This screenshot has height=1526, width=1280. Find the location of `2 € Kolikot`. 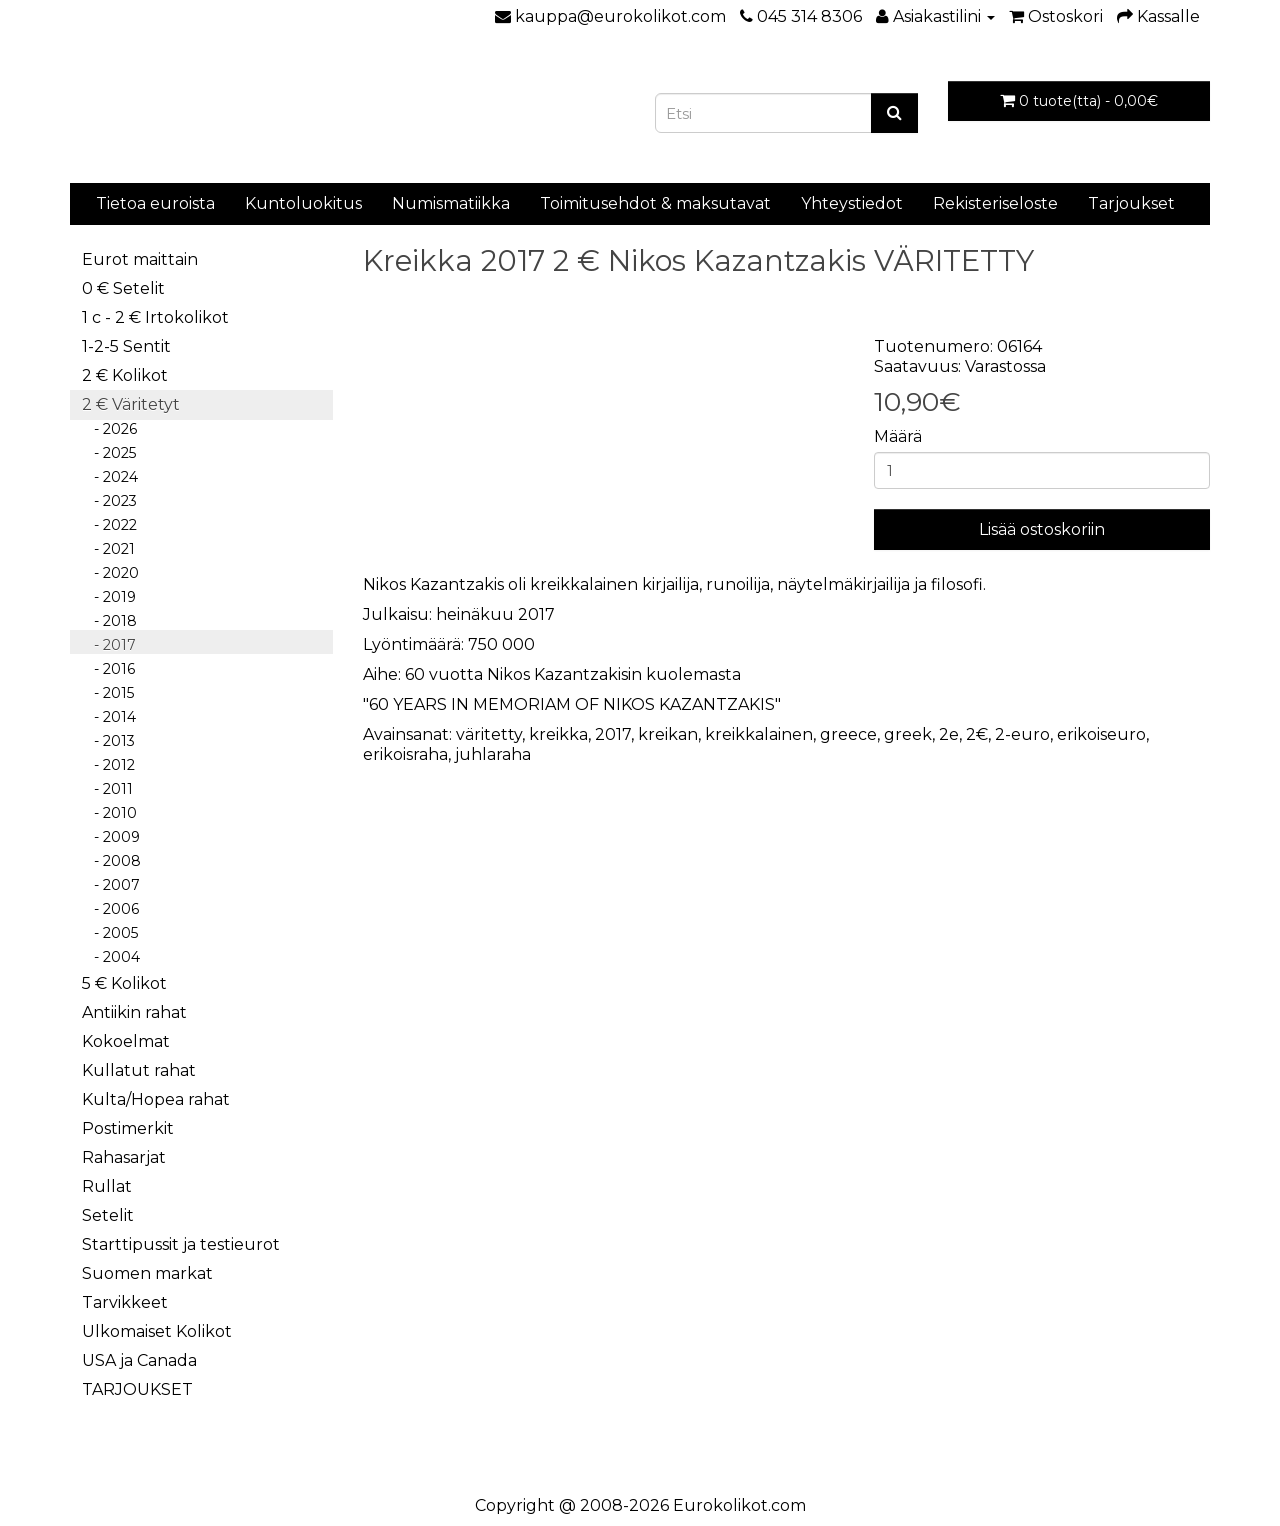

2 € Kolikot is located at coordinates (125, 375).